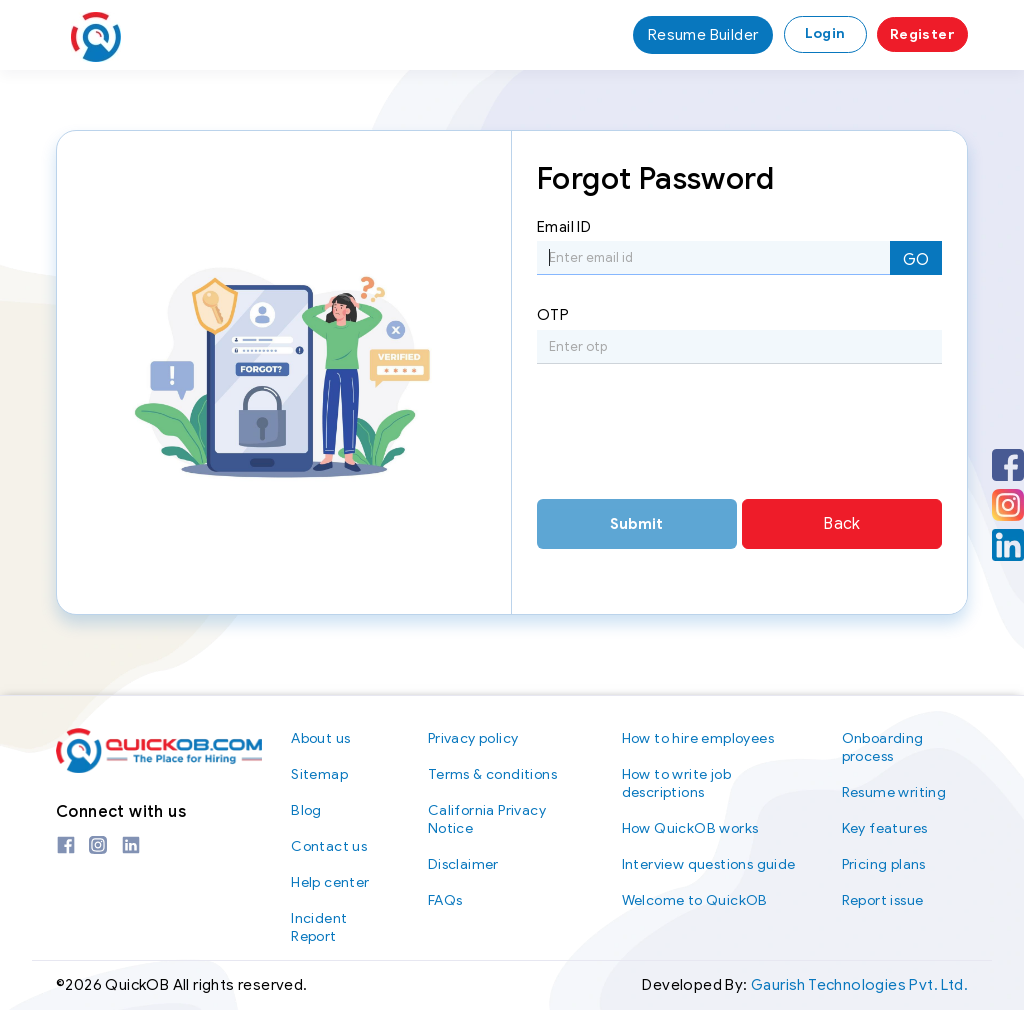 This screenshot has height=1010, width=1024. What do you see at coordinates (703, 35) in the screenshot?
I see `Resume Builder` at bounding box center [703, 35].